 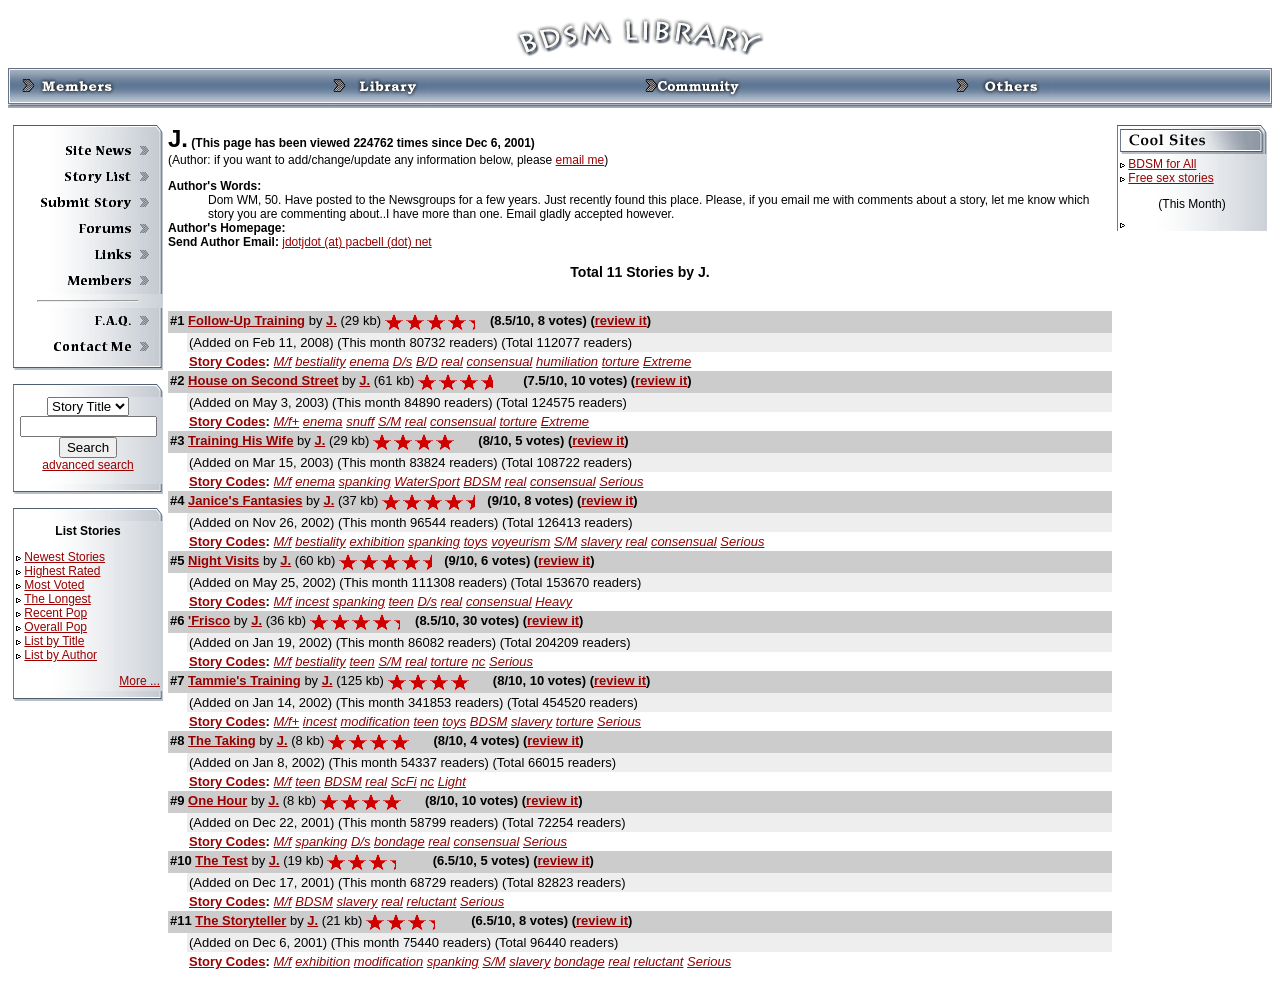 What do you see at coordinates (240, 920) in the screenshot?
I see `The Storyteller` at bounding box center [240, 920].